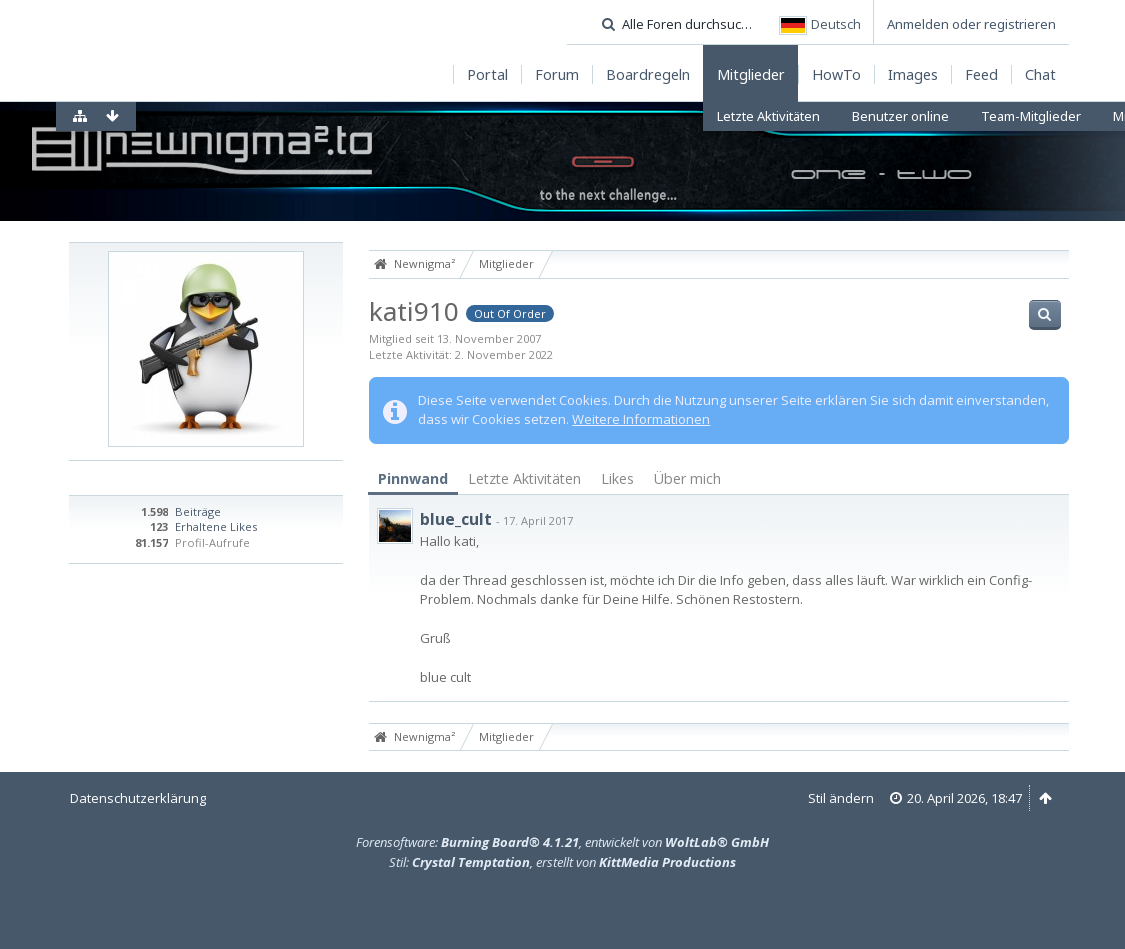 Image resolution: width=1125 pixels, height=949 pixels. Describe the element at coordinates (562, 842) in the screenshot. I see `Forensoftware: , entwickelt von` at that location.